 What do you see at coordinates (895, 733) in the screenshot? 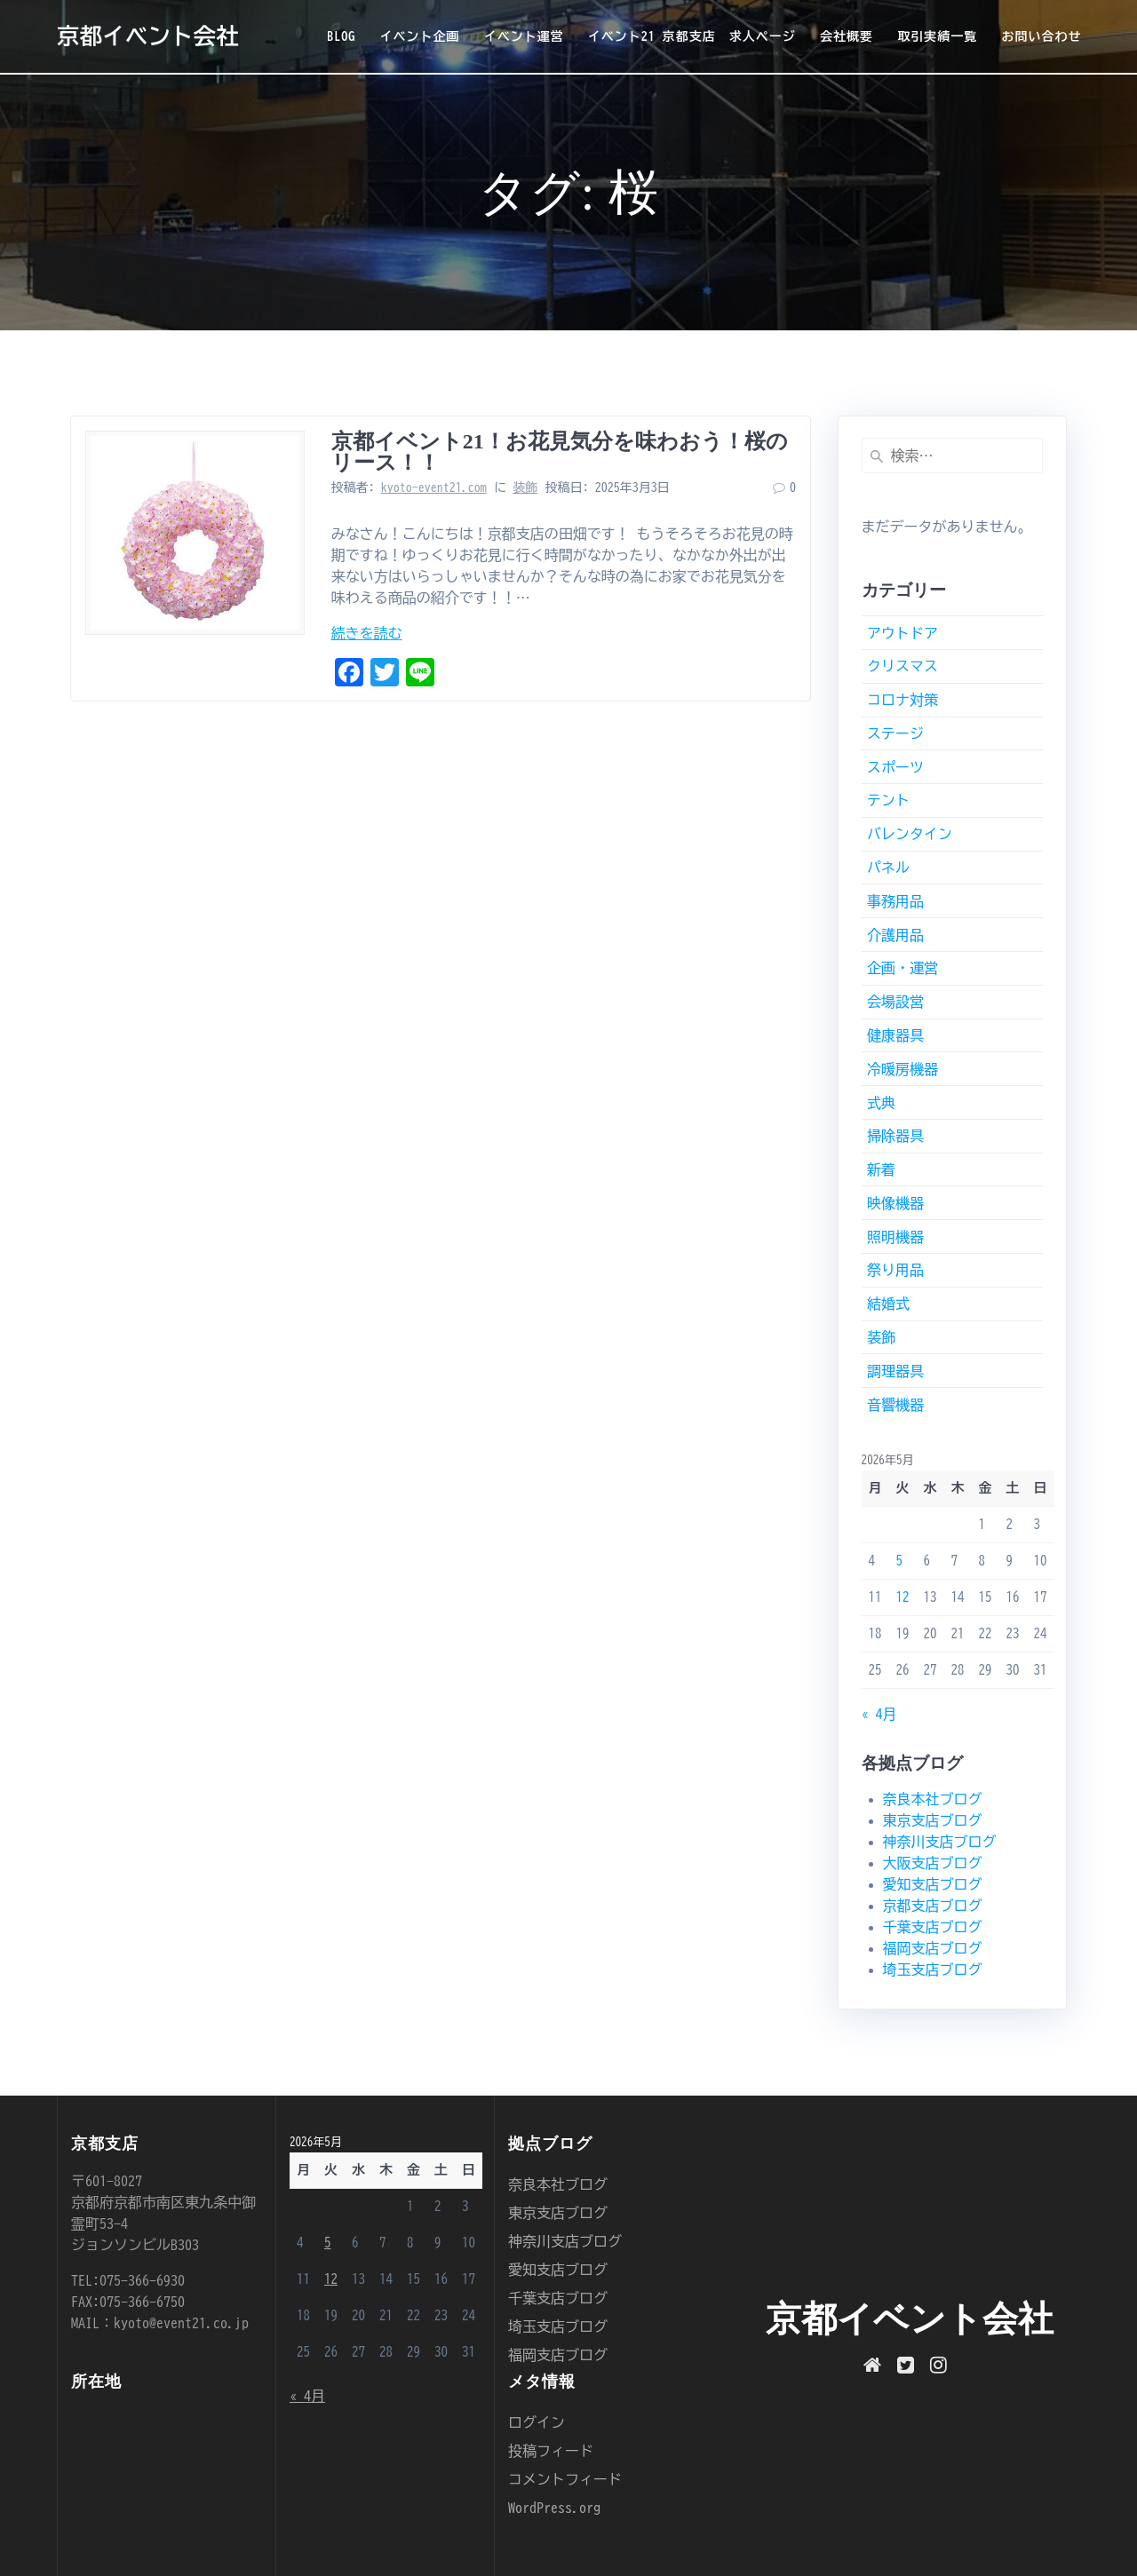
I see `ステージ` at bounding box center [895, 733].